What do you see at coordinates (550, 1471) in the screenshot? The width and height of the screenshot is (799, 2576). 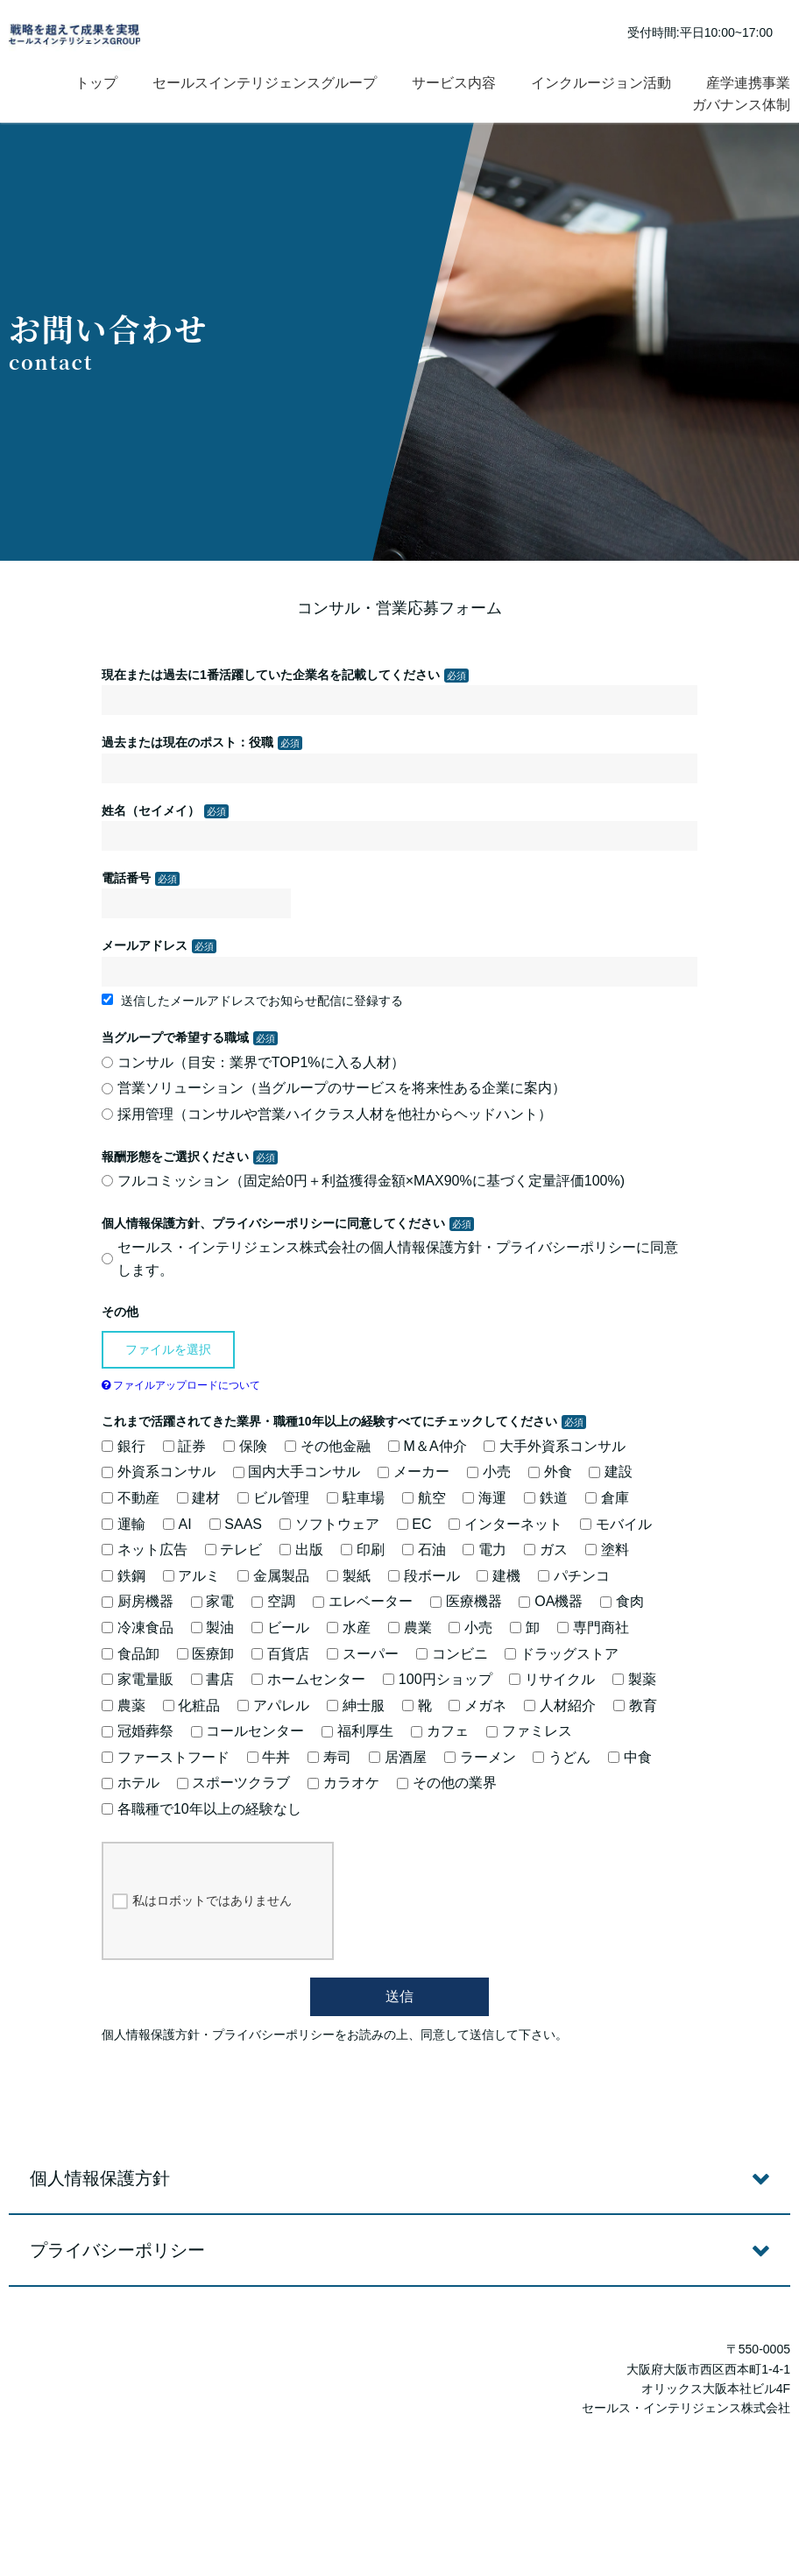 I see `外食` at bounding box center [550, 1471].